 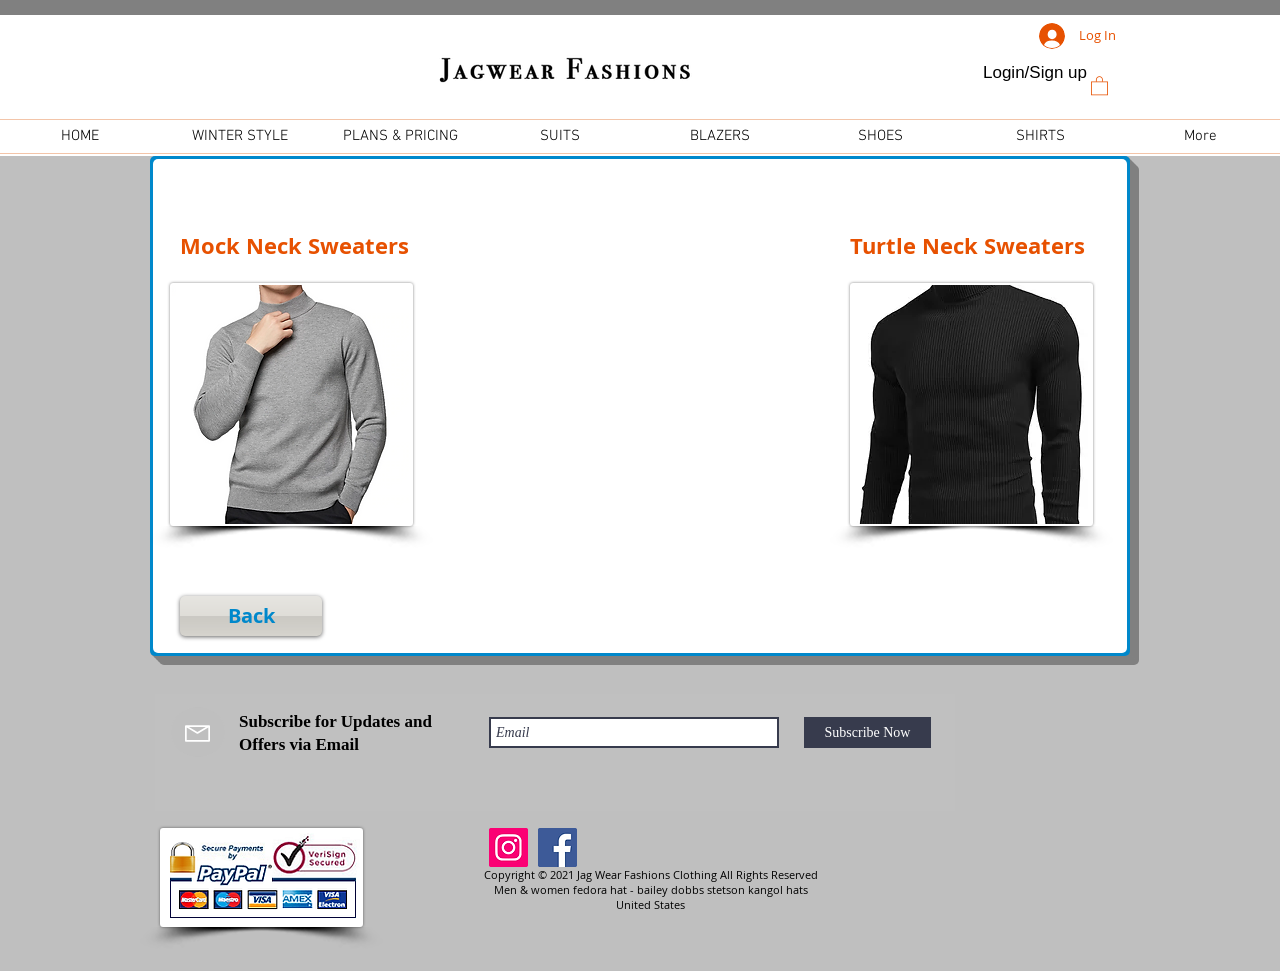 What do you see at coordinates (867, 732) in the screenshot?
I see `[Subscribe Now]` at bounding box center [867, 732].